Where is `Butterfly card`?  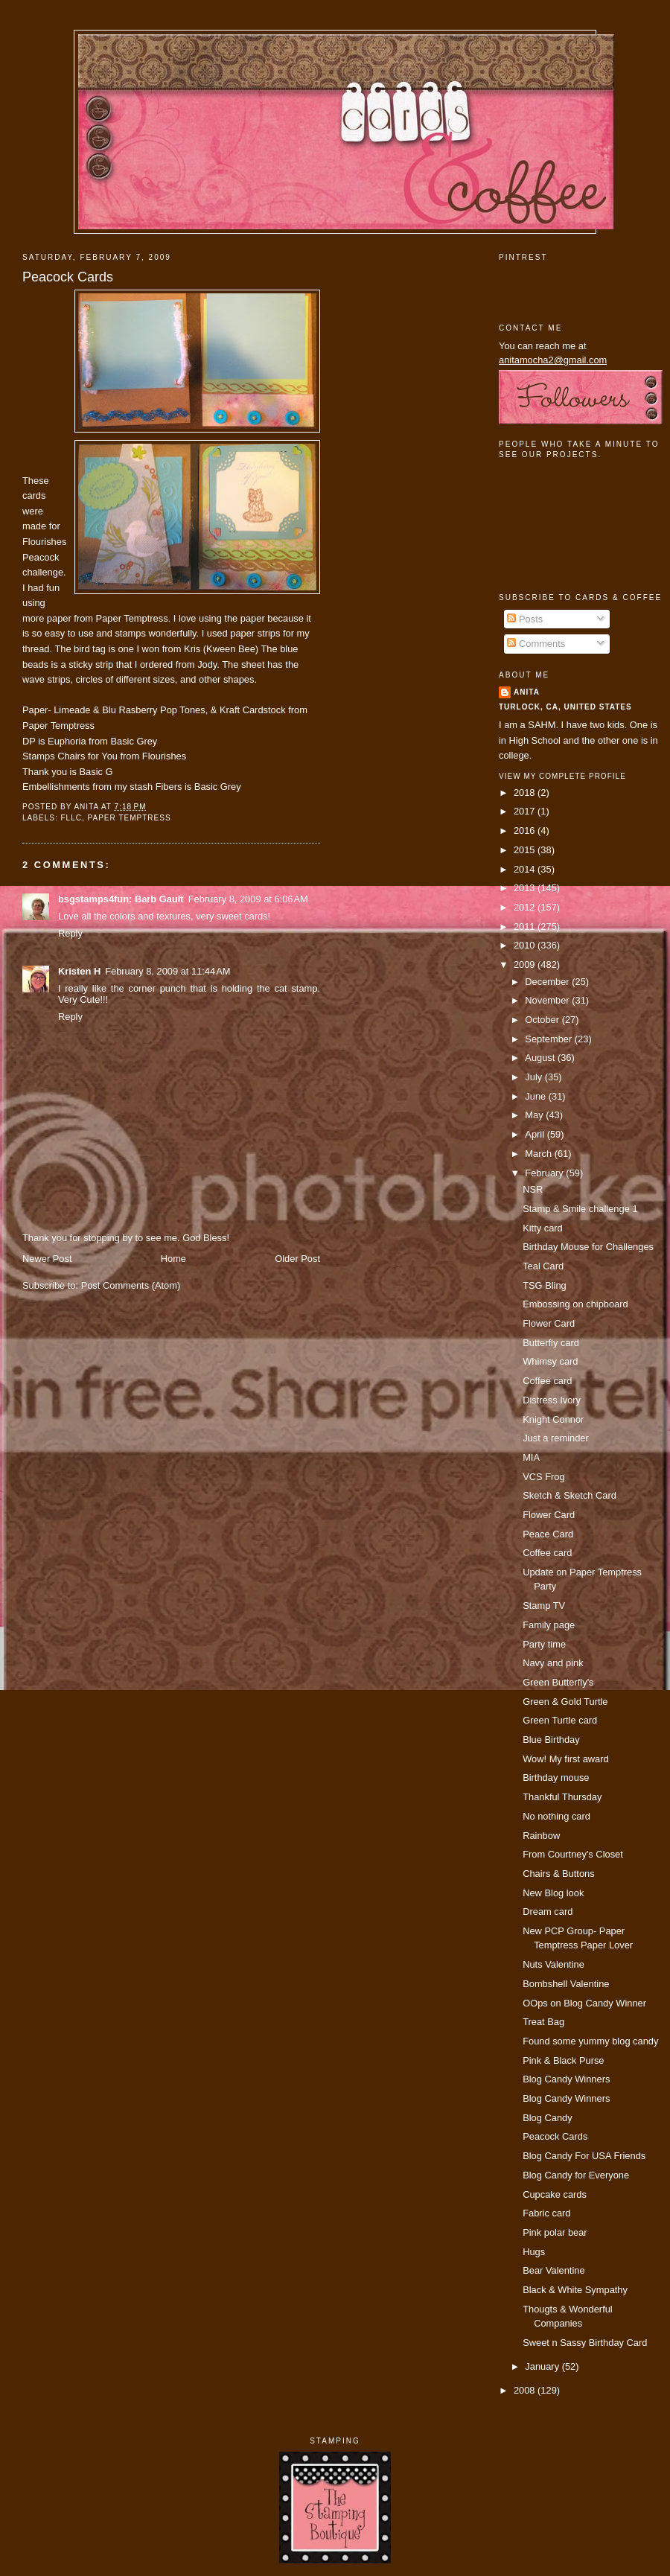
Butterfly card is located at coordinates (551, 1342).